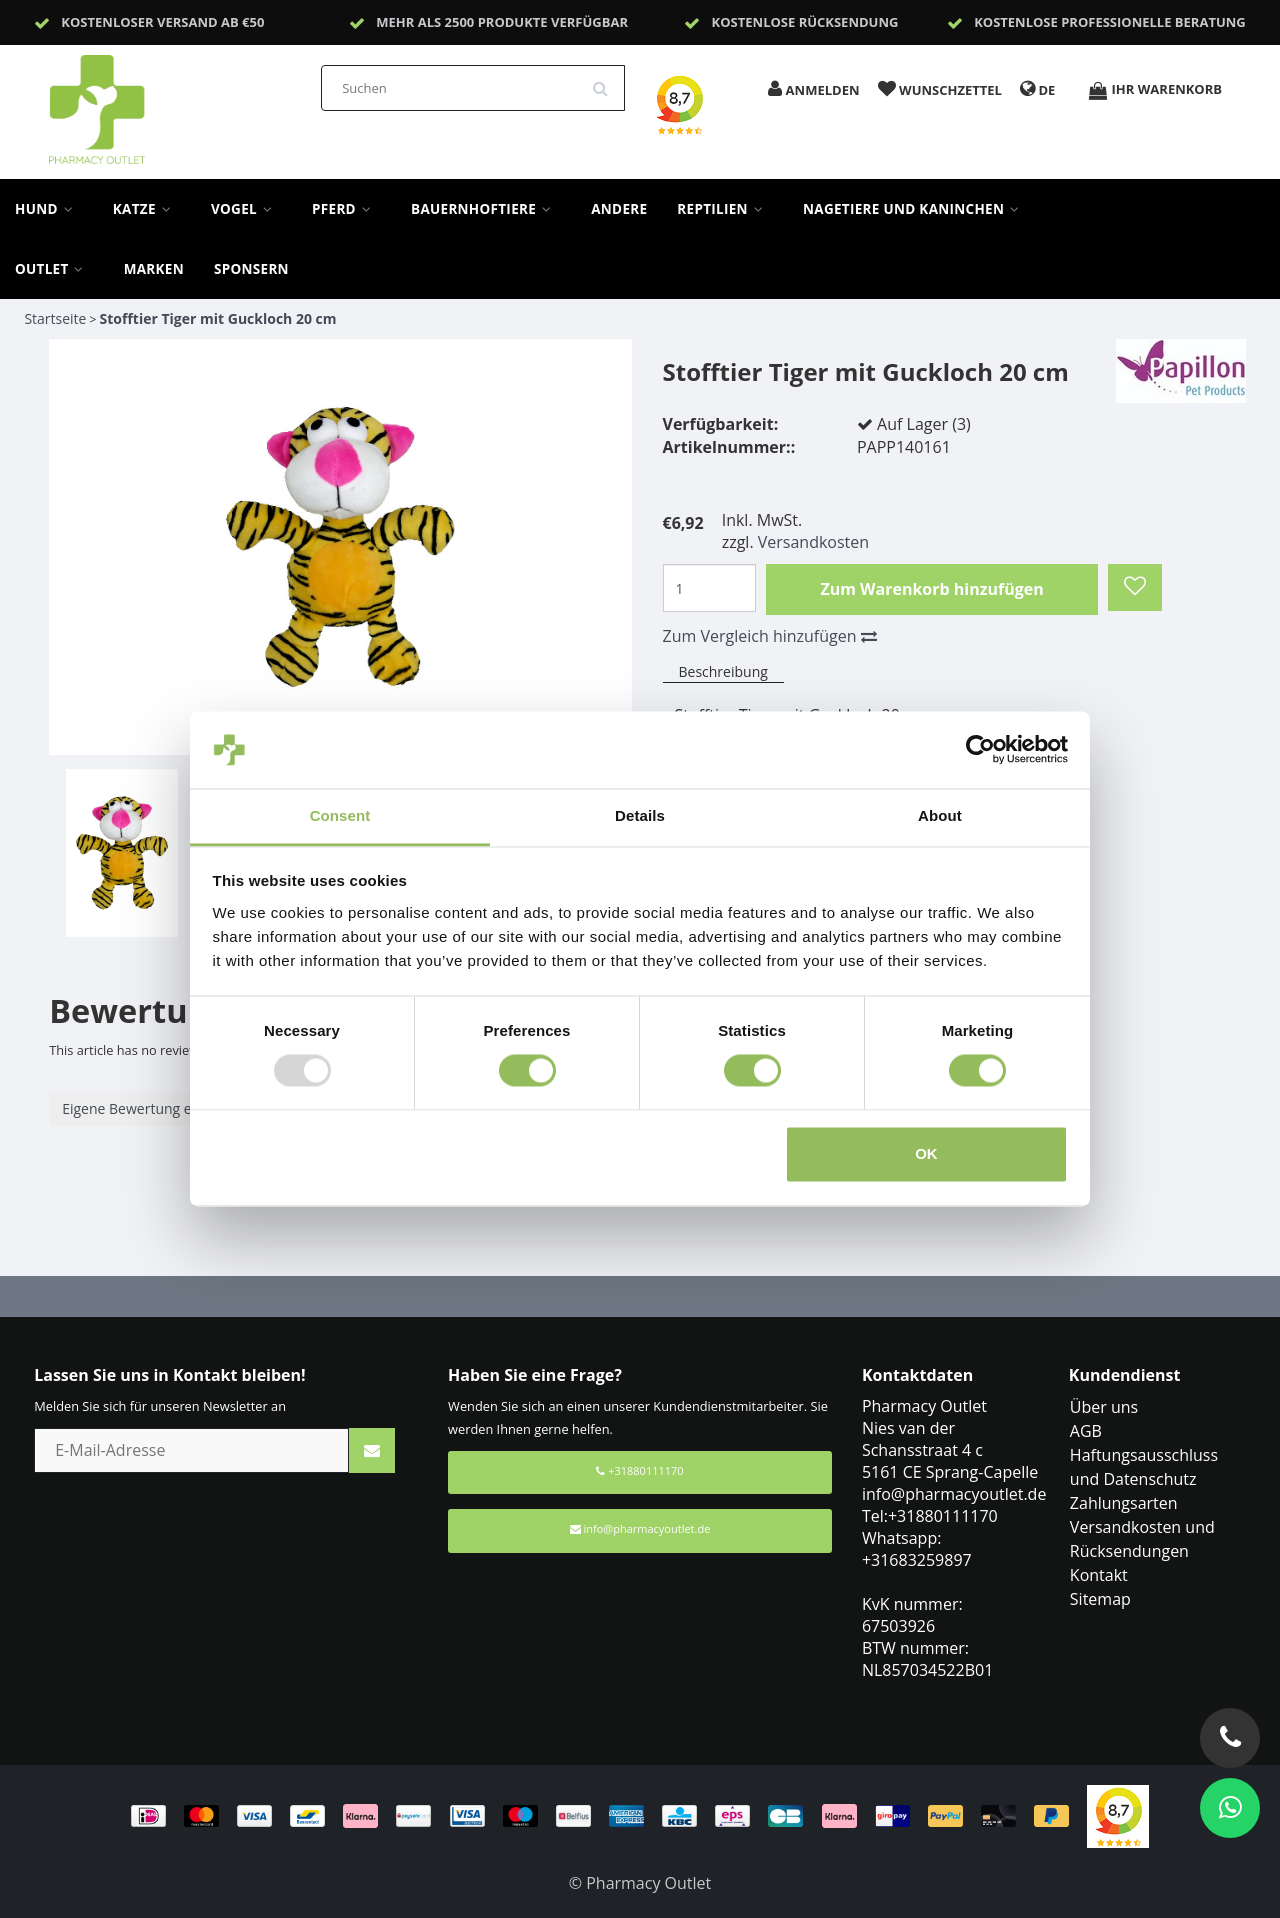 The width and height of the screenshot is (1280, 1918). I want to click on Bauernhoftiere, so click(486, 209).